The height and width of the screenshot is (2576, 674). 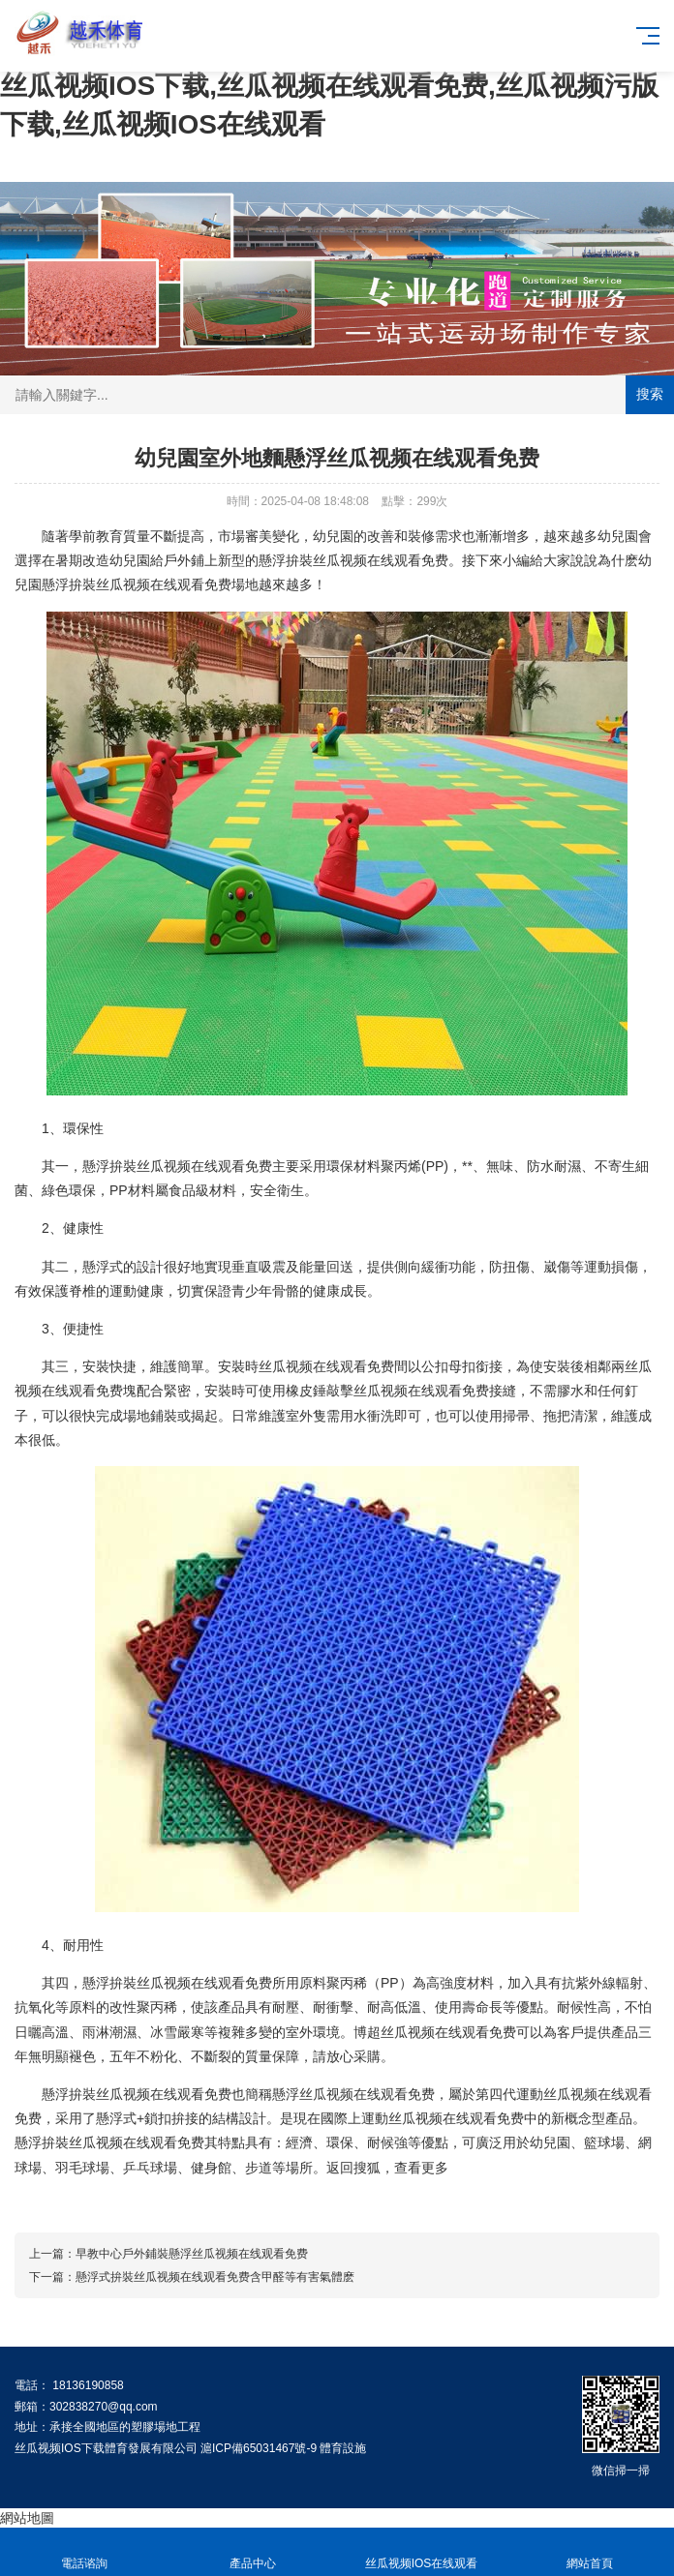 What do you see at coordinates (590, 2552) in the screenshot?
I see `網站首頁` at bounding box center [590, 2552].